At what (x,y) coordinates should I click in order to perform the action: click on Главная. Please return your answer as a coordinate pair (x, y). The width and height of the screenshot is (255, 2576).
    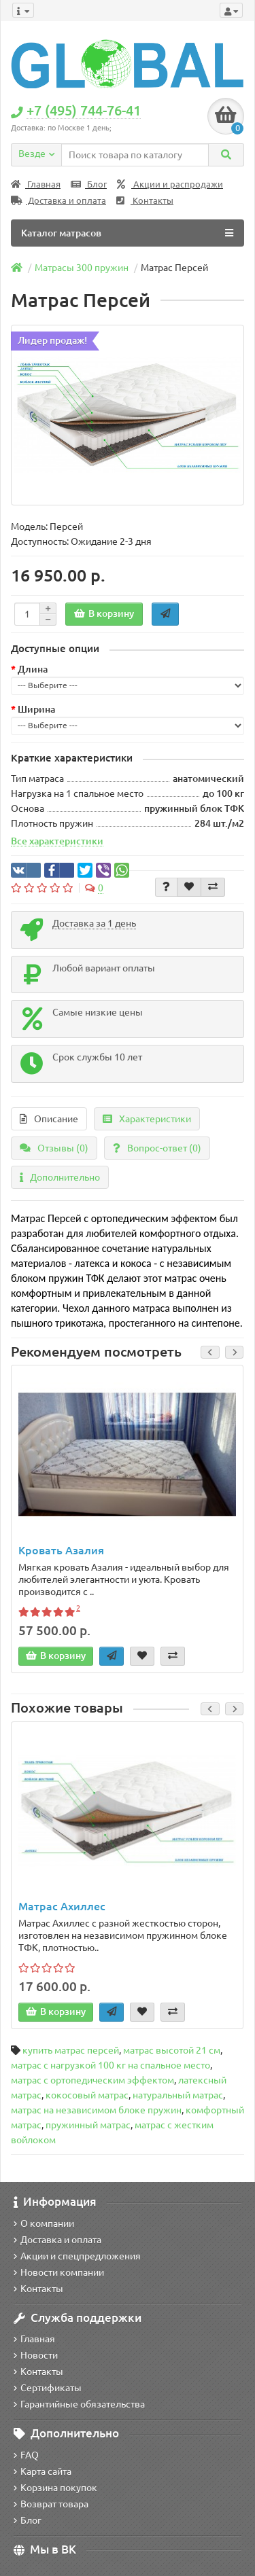
    Looking at the image, I should click on (36, 184).